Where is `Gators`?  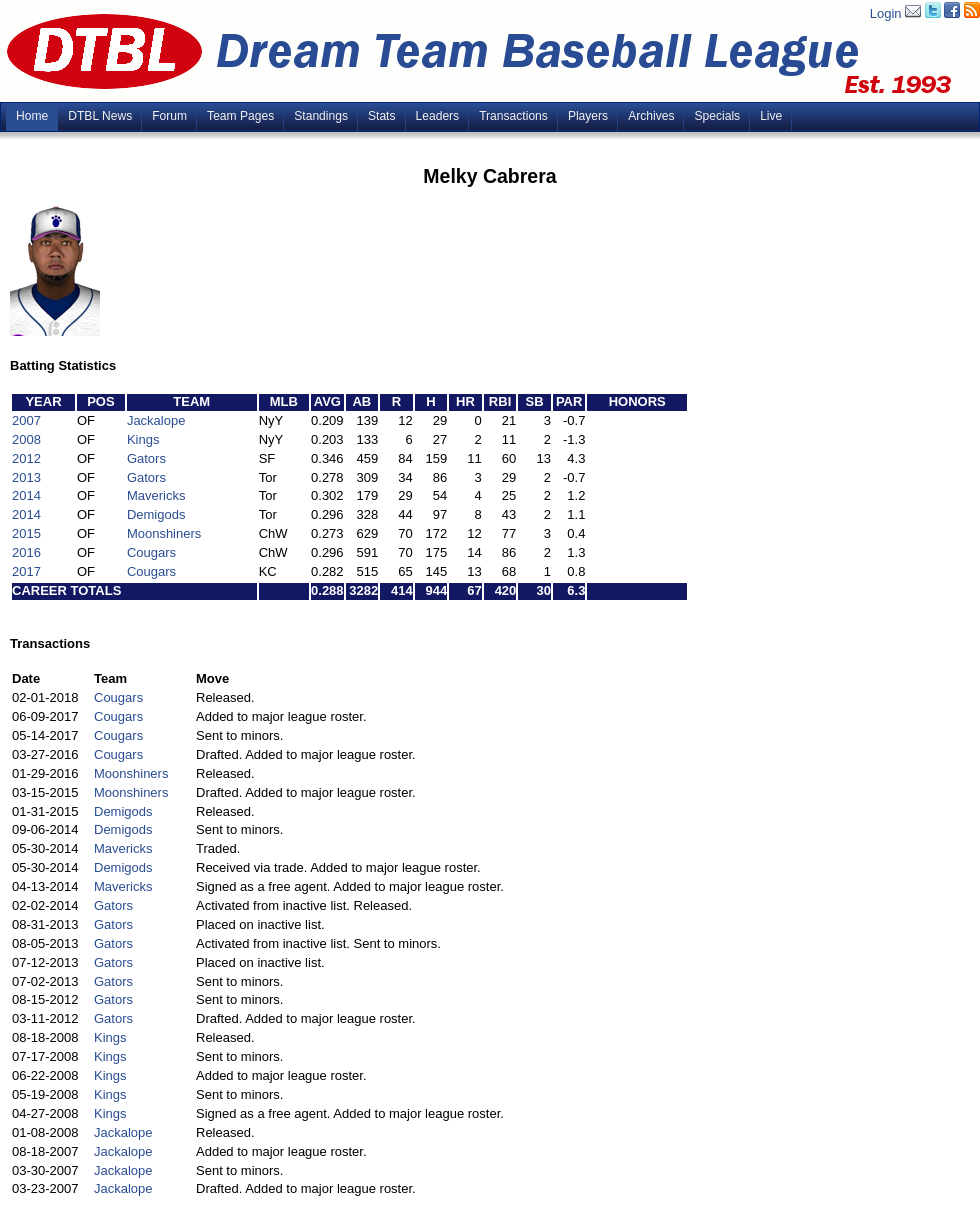 Gators is located at coordinates (146, 458).